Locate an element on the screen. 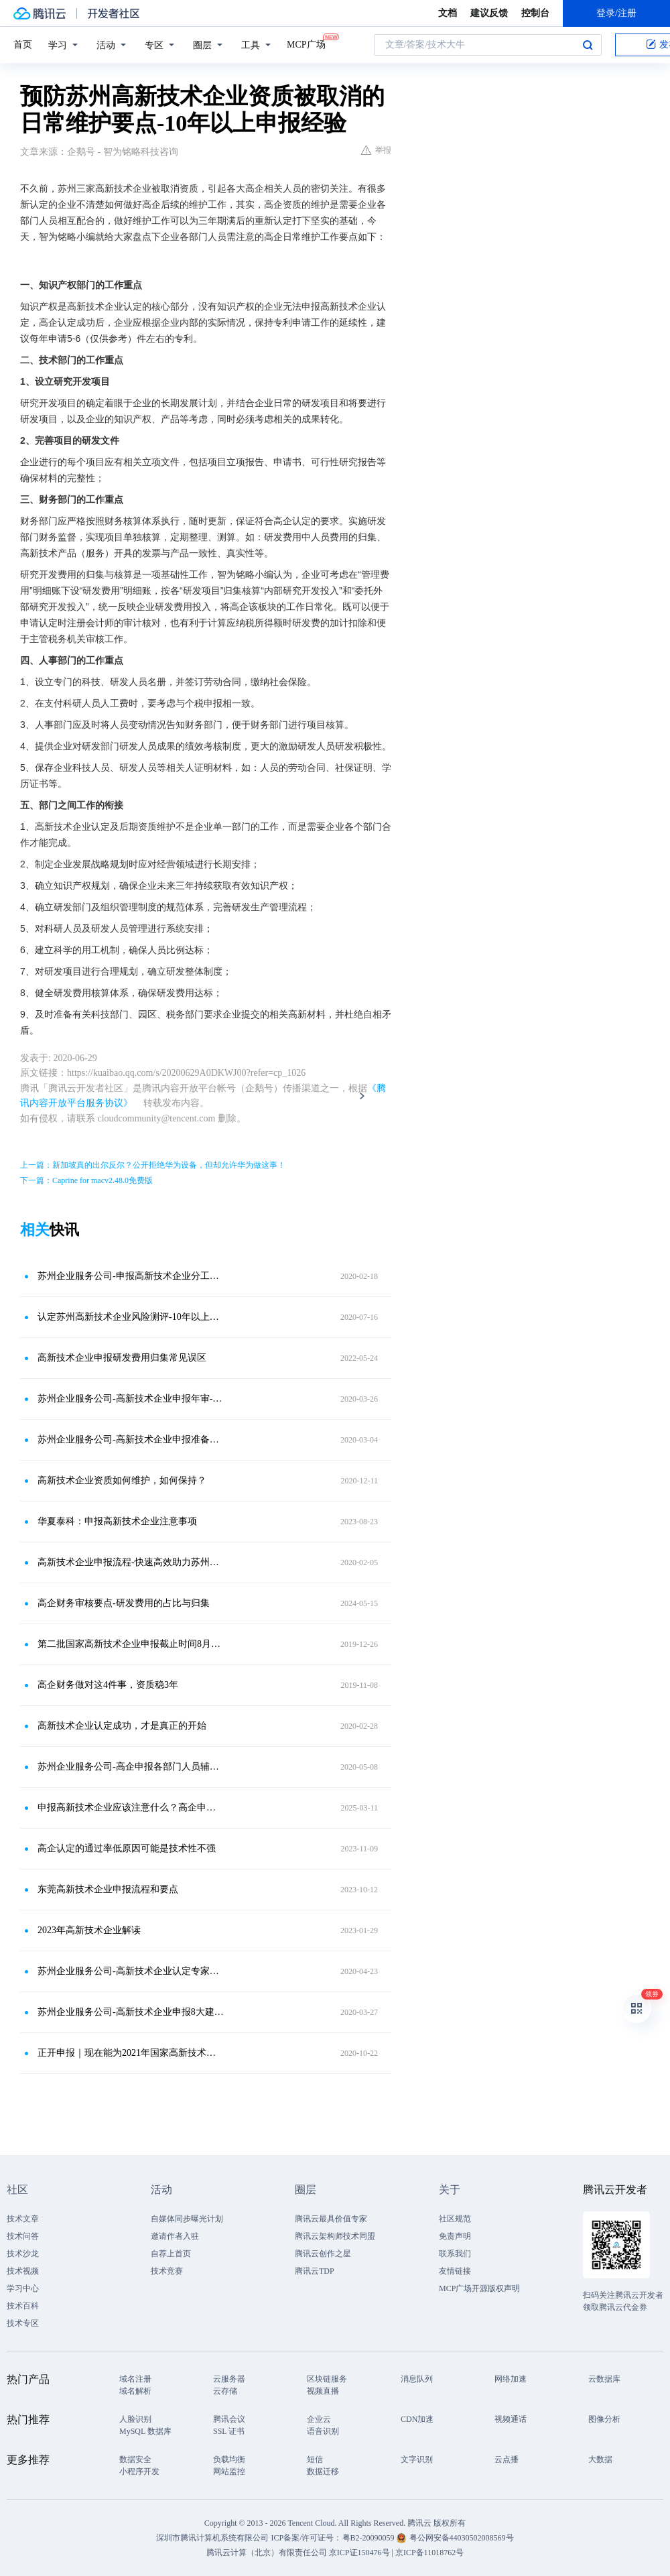 Image resolution: width=670 pixels, height=2576 pixels. 大数据 is located at coordinates (600, 2459).